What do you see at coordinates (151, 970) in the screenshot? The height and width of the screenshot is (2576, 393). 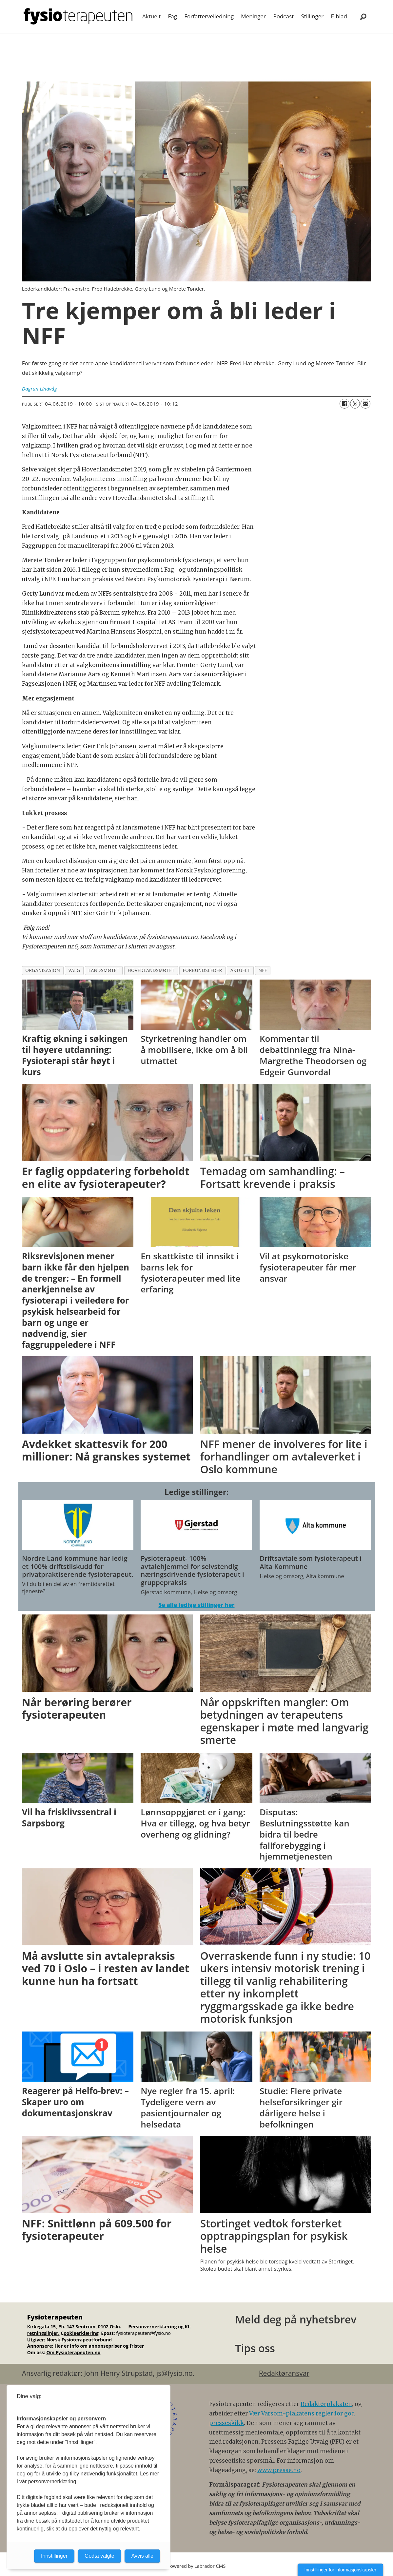 I see `hovedlandsmøtet` at bounding box center [151, 970].